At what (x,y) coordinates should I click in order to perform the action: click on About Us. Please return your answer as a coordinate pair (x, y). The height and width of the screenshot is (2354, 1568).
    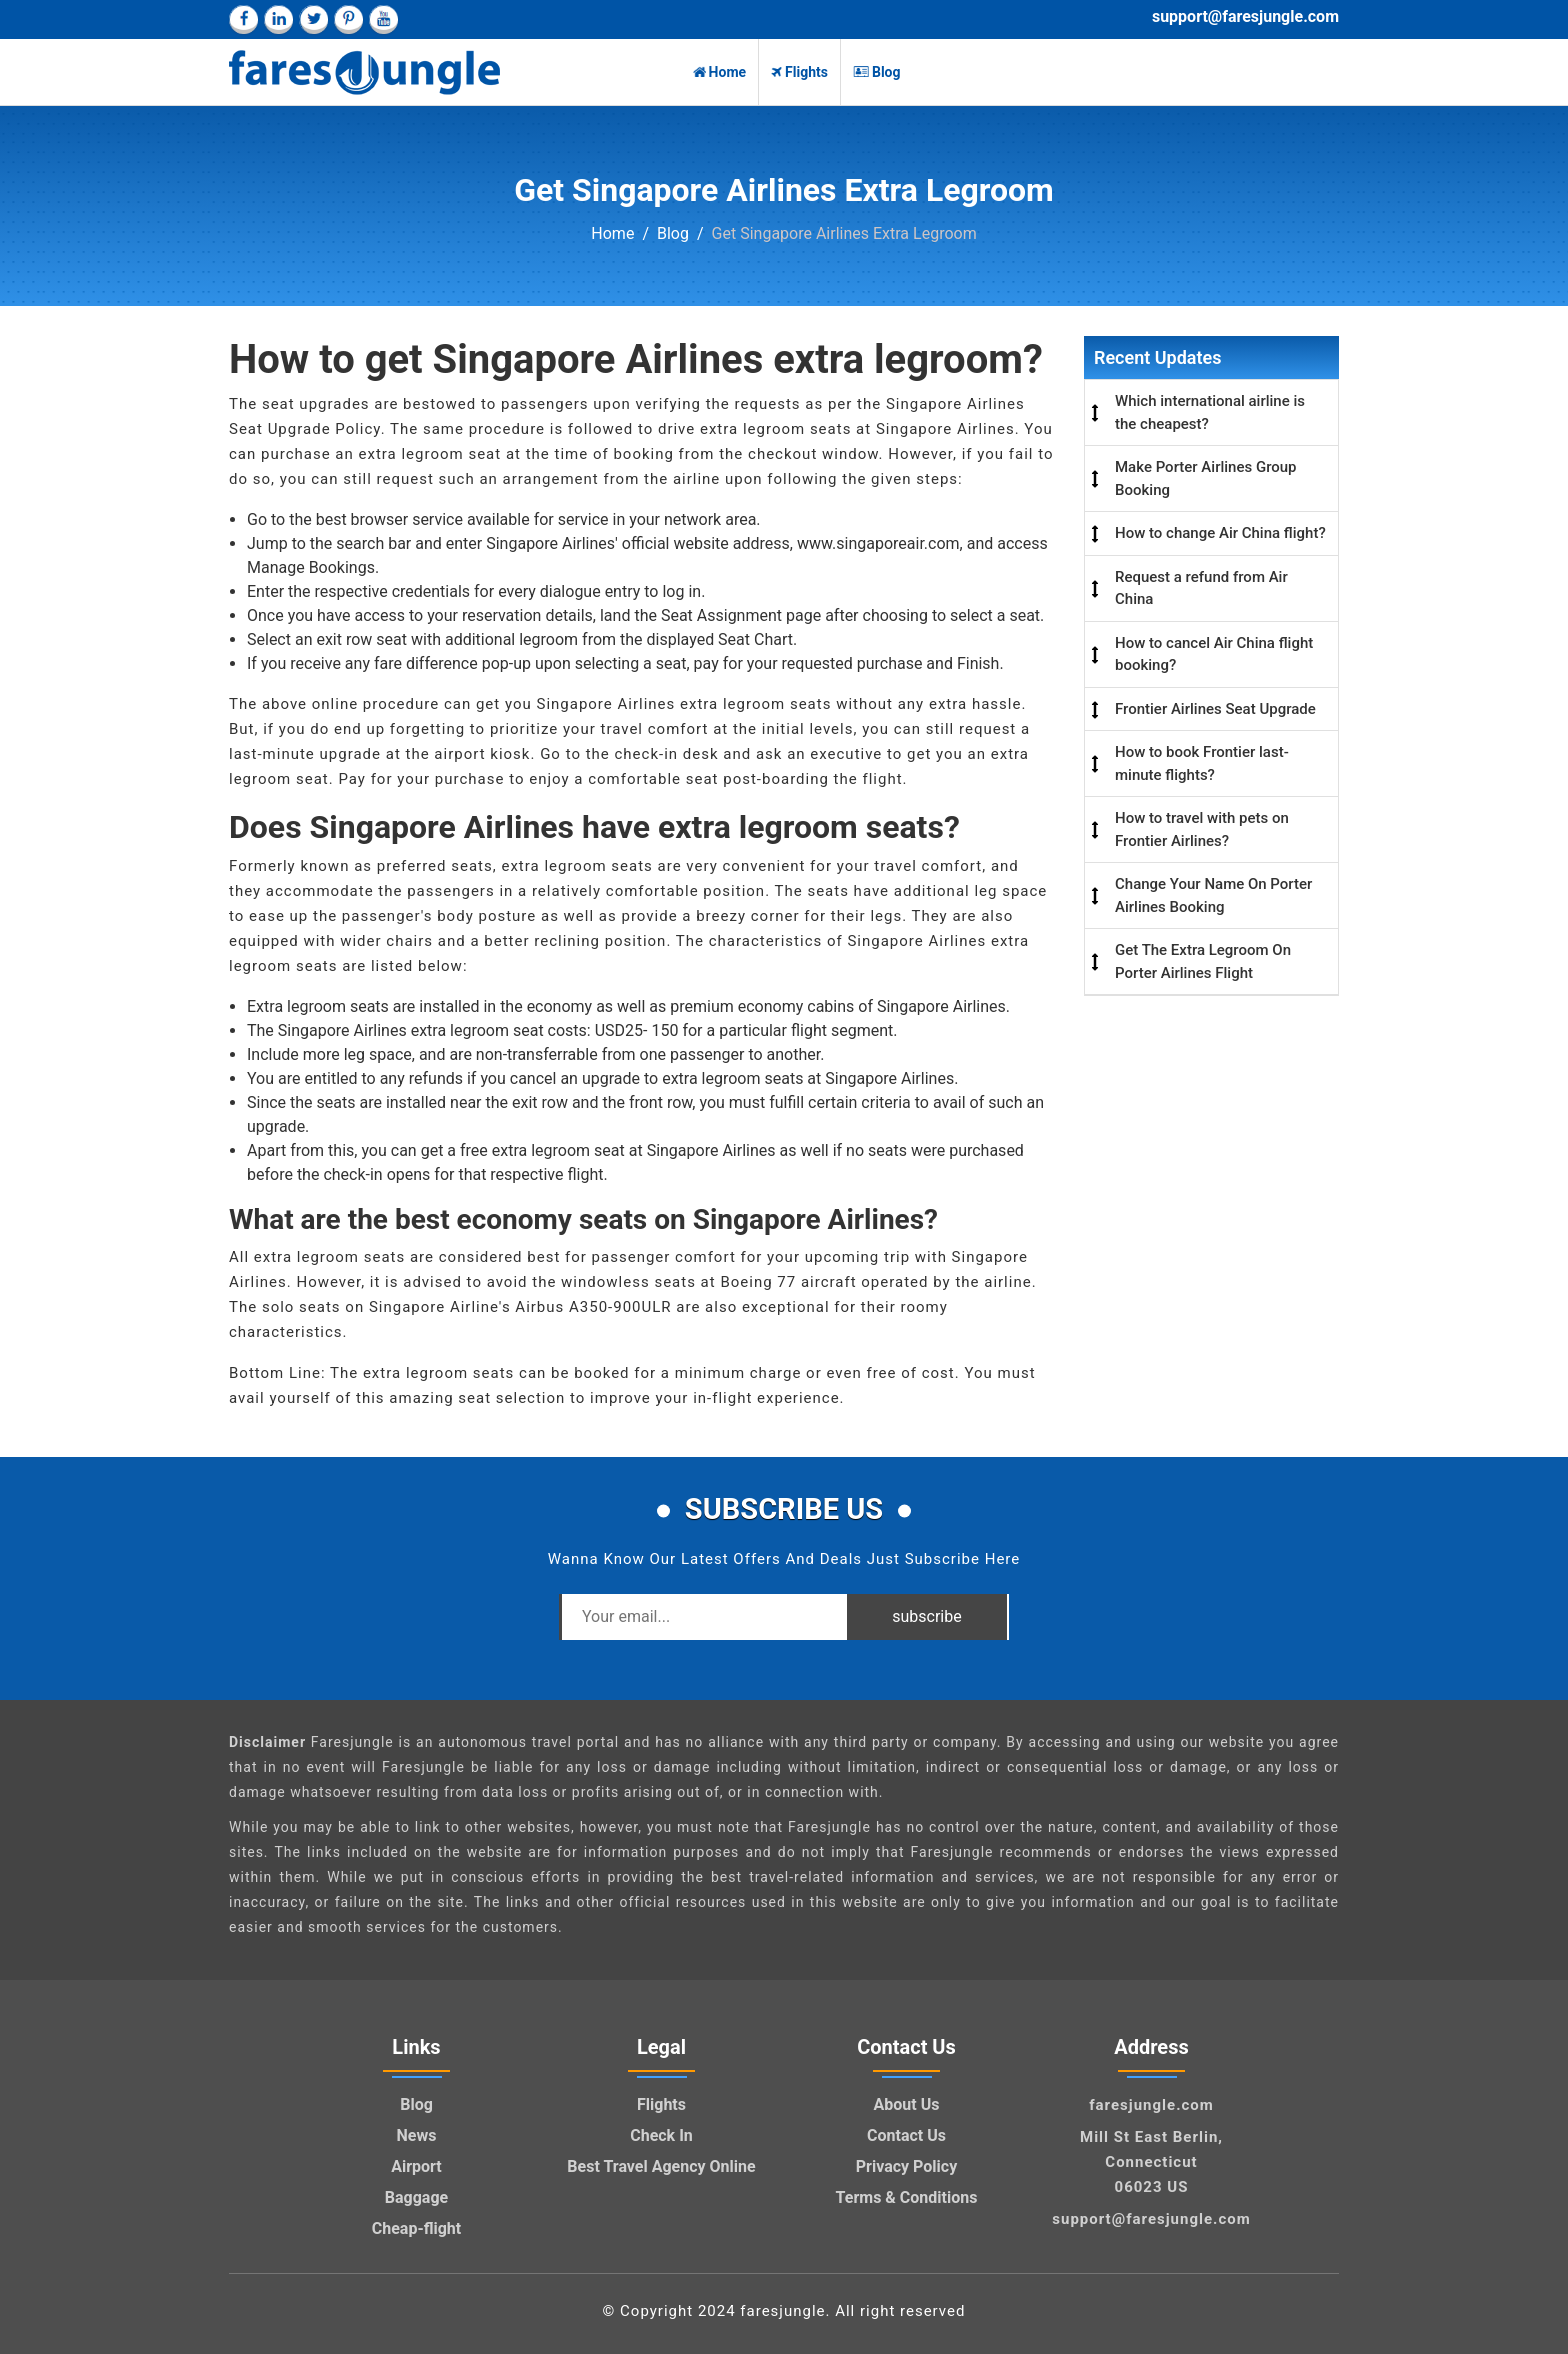
    Looking at the image, I should click on (907, 2104).